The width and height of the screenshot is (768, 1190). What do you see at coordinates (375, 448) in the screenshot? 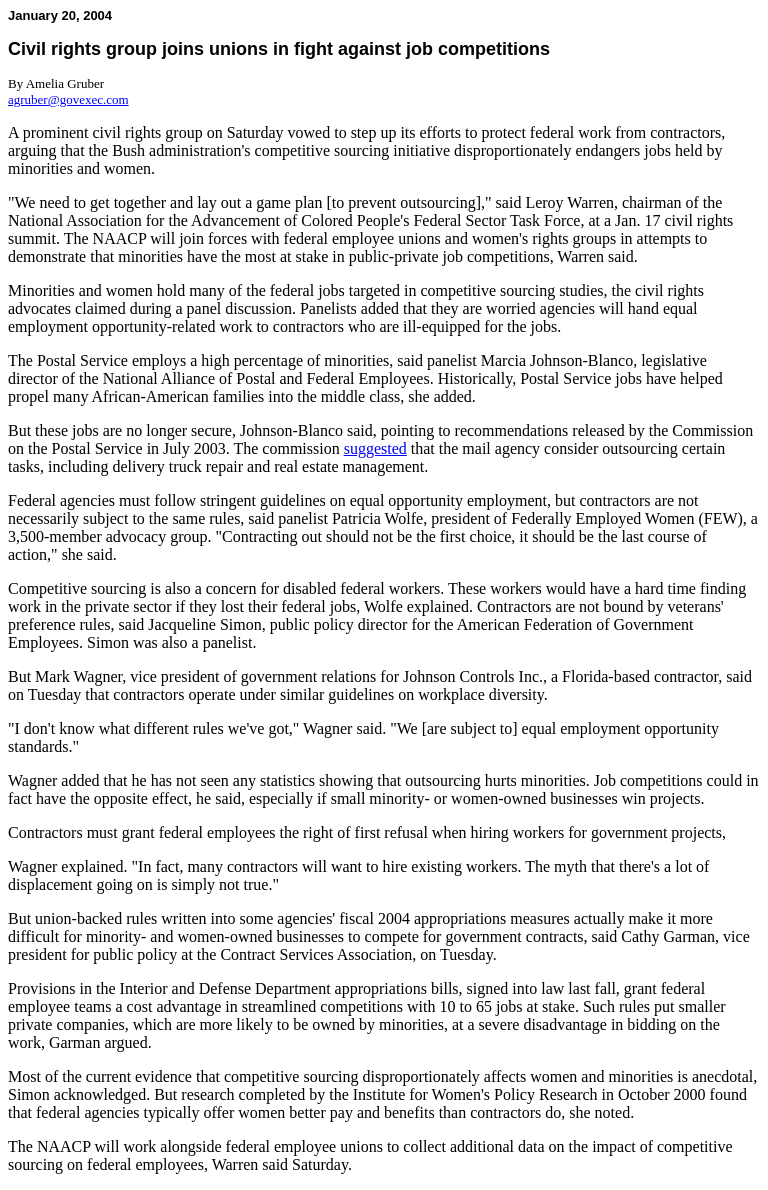
I see `suggested` at bounding box center [375, 448].